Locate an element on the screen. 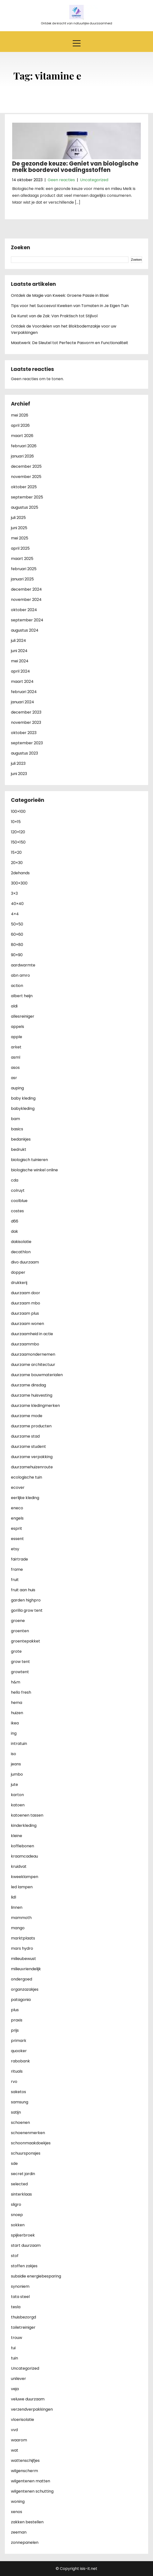 This screenshot has height=2576, width=153. toiletreiniger is located at coordinates (23, 2327).